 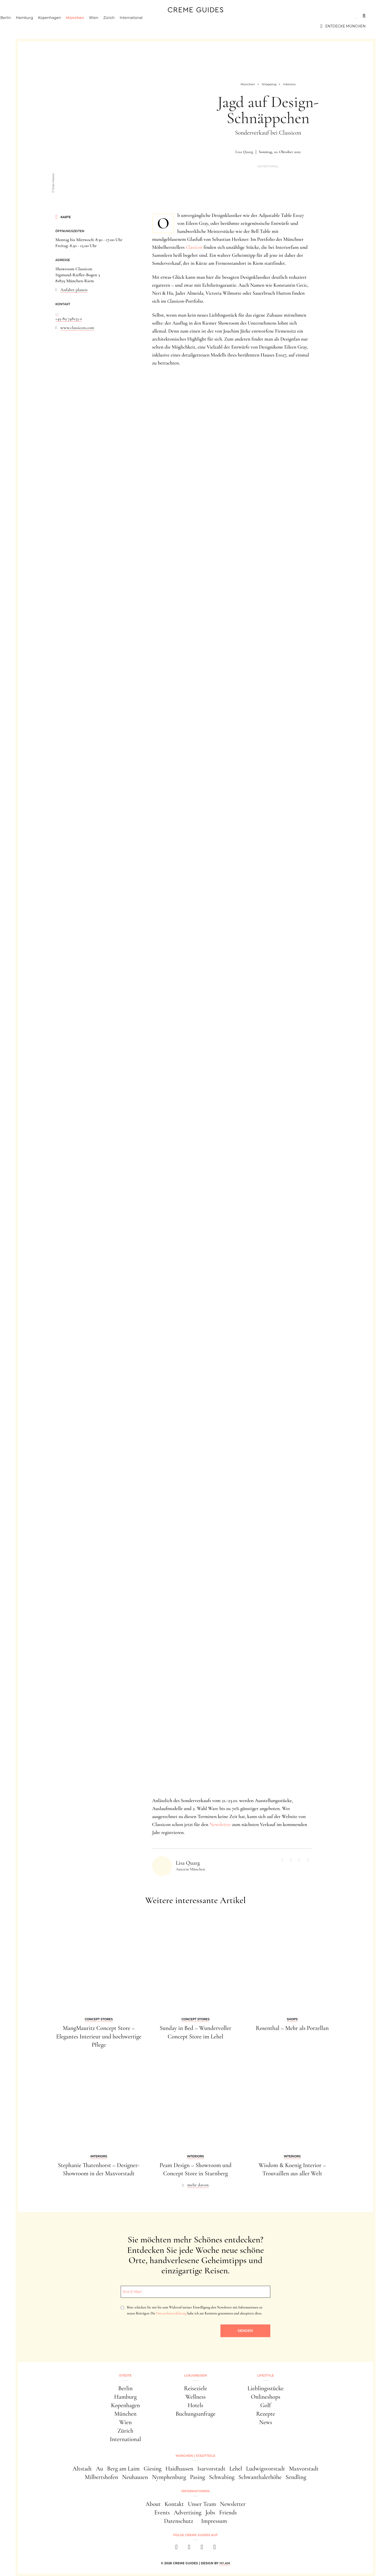 I want to click on Advertising, so click(x=187, y=2512).